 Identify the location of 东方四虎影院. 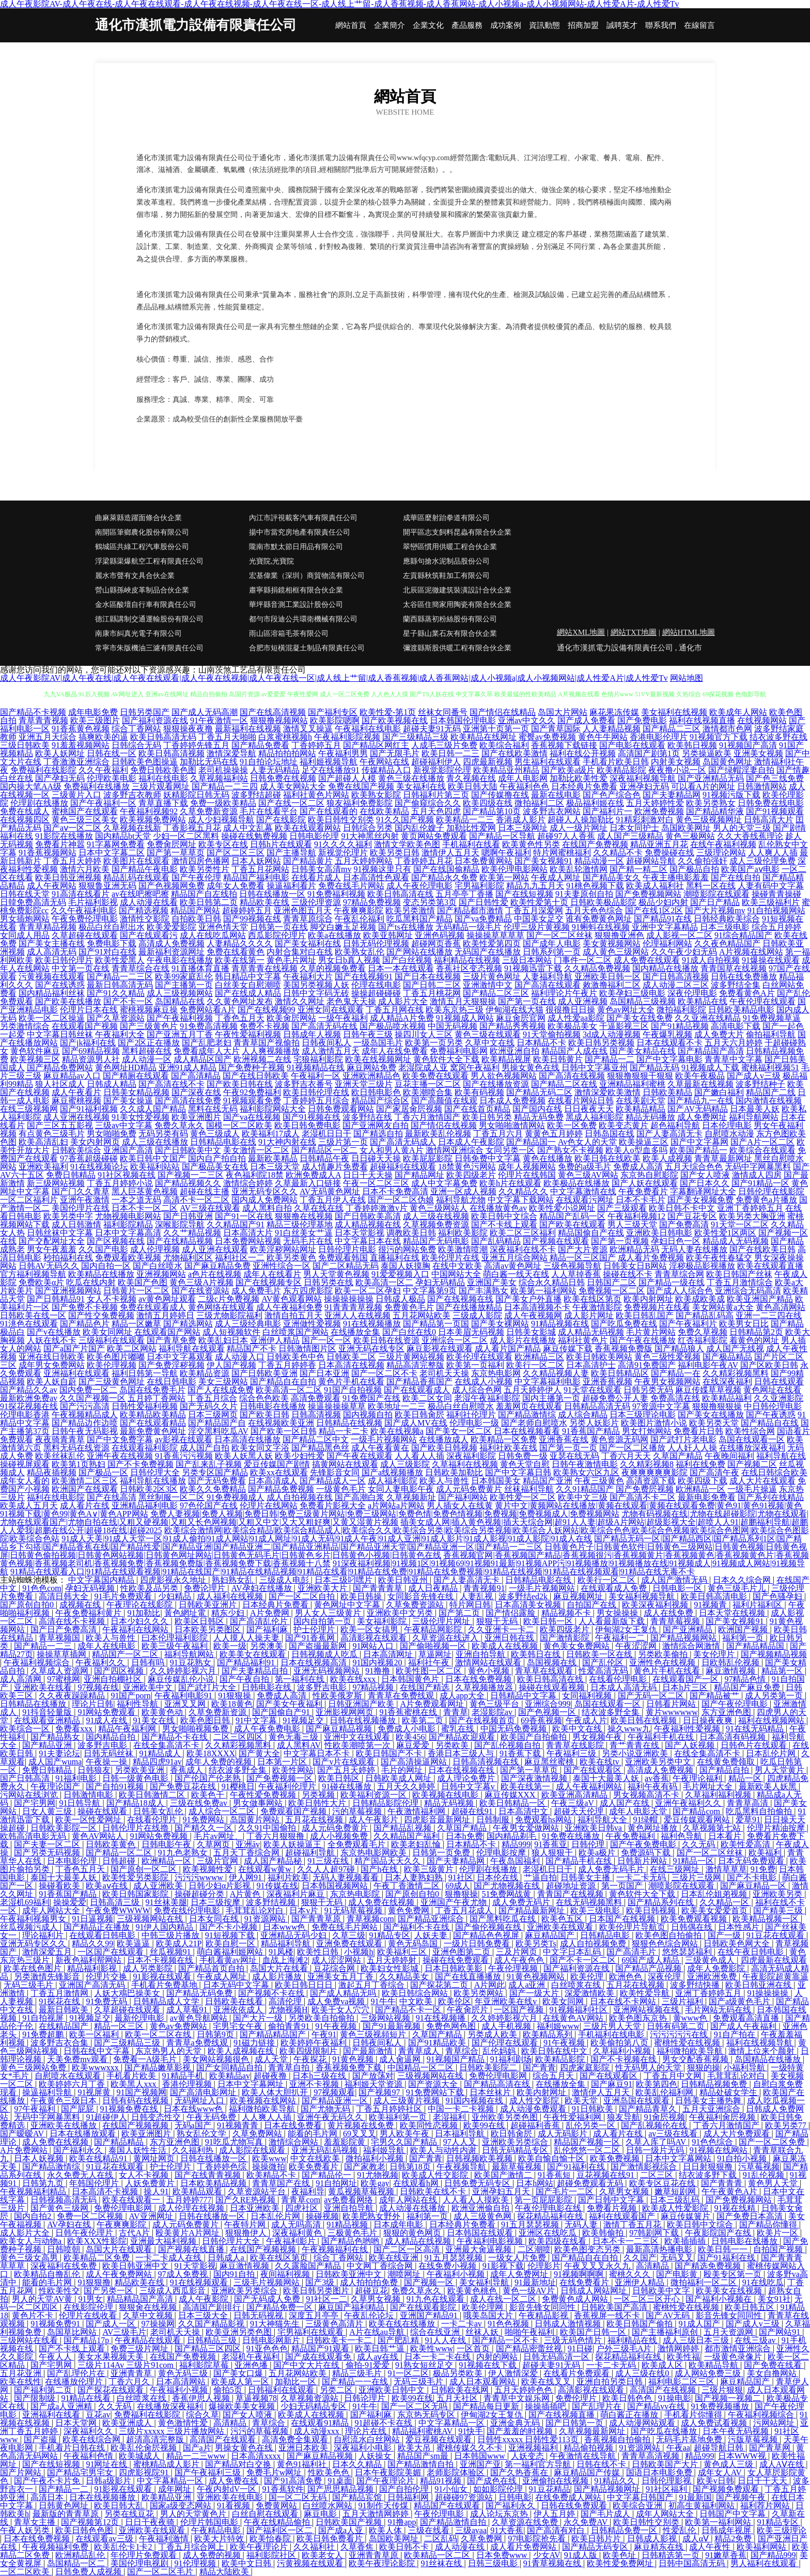
(308, 1290).